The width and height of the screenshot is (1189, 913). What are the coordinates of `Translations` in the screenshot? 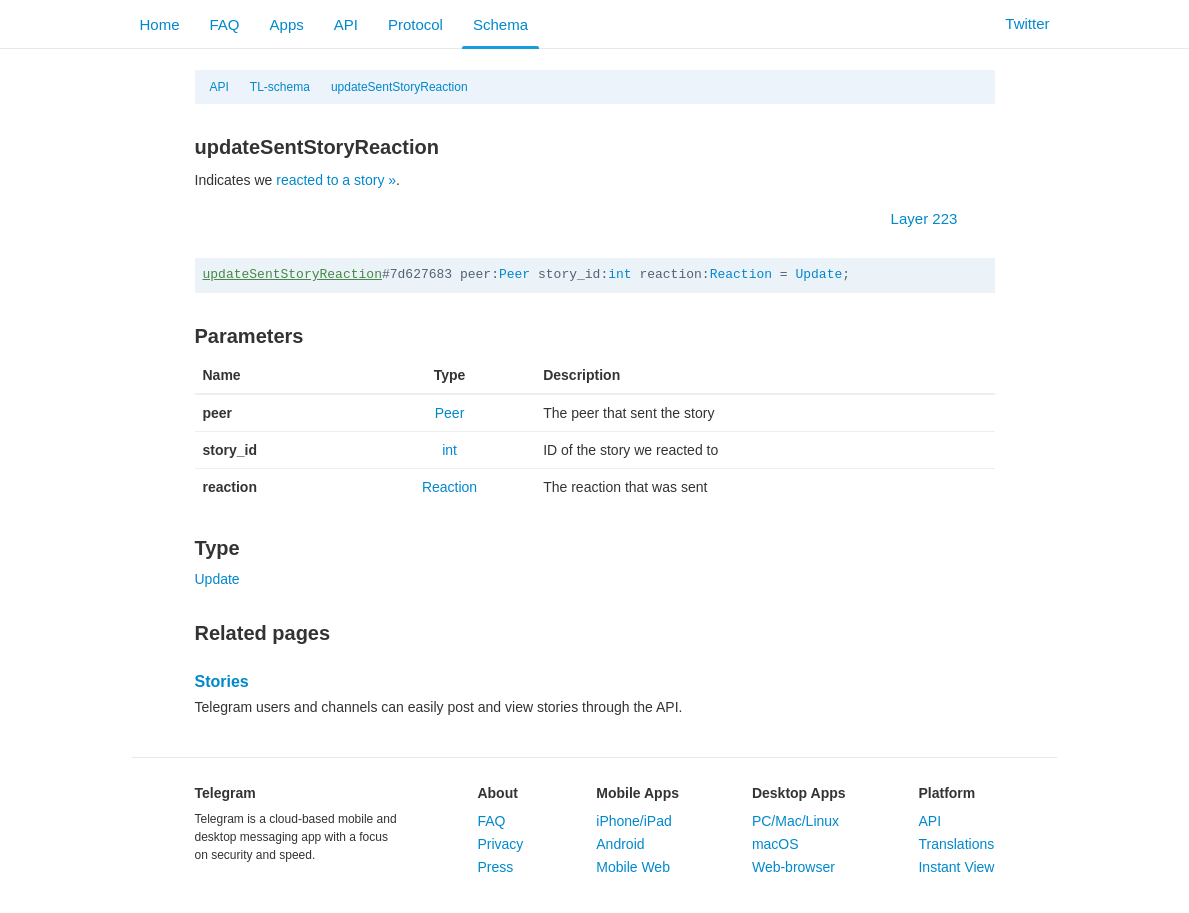 It's located at (956, 844).